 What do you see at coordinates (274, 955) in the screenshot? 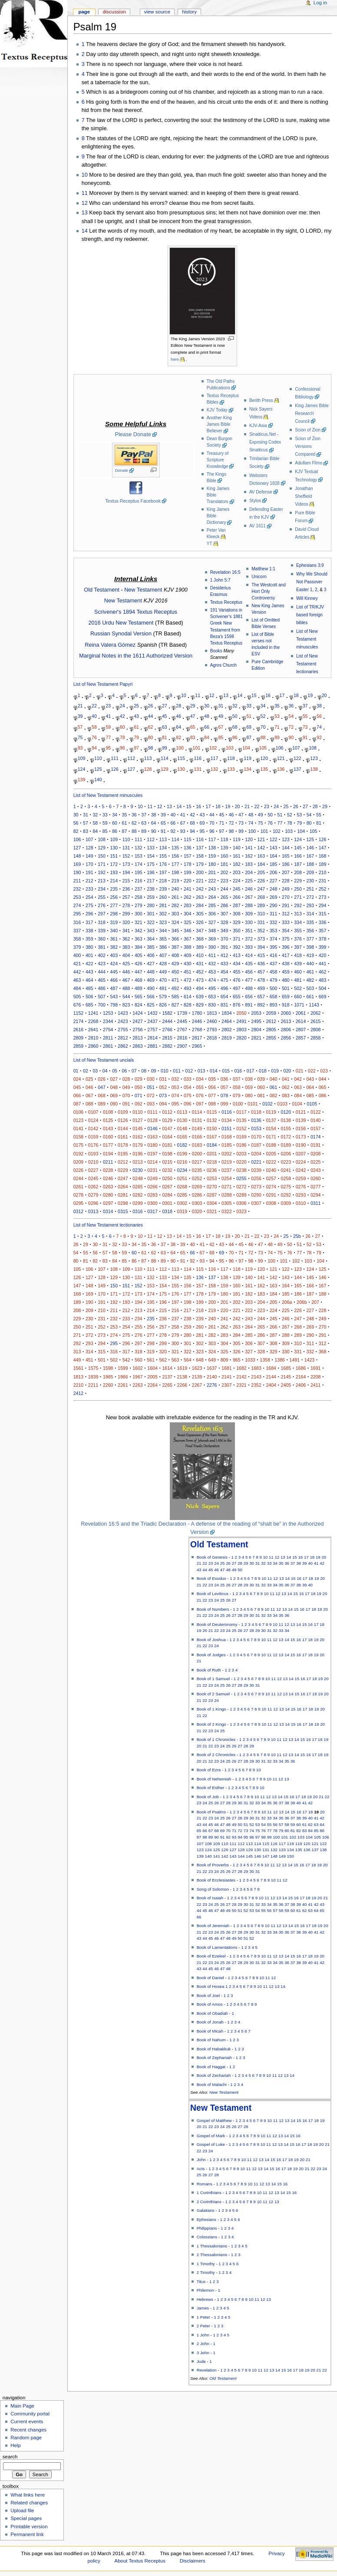
I see `416` at bounding box center [274, 955].